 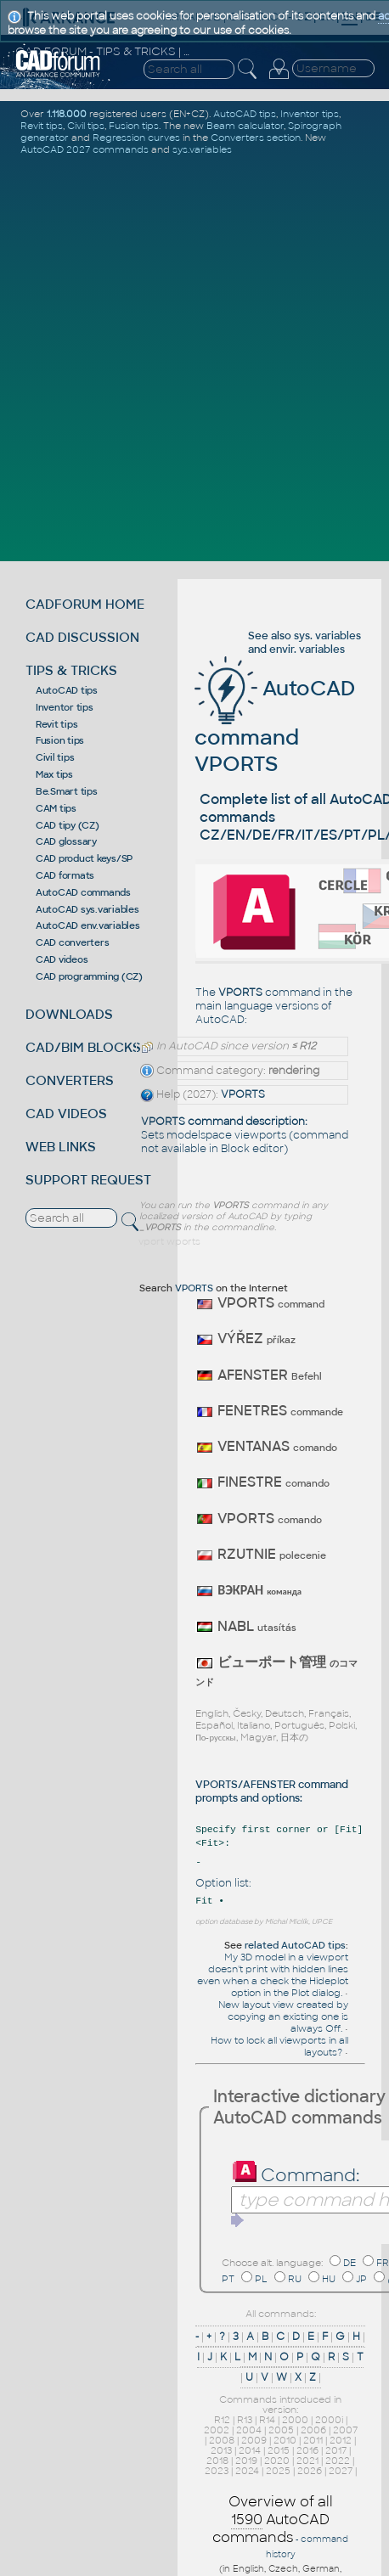 I want to click on DOWNLOADS, so click(x=69, y=1014).